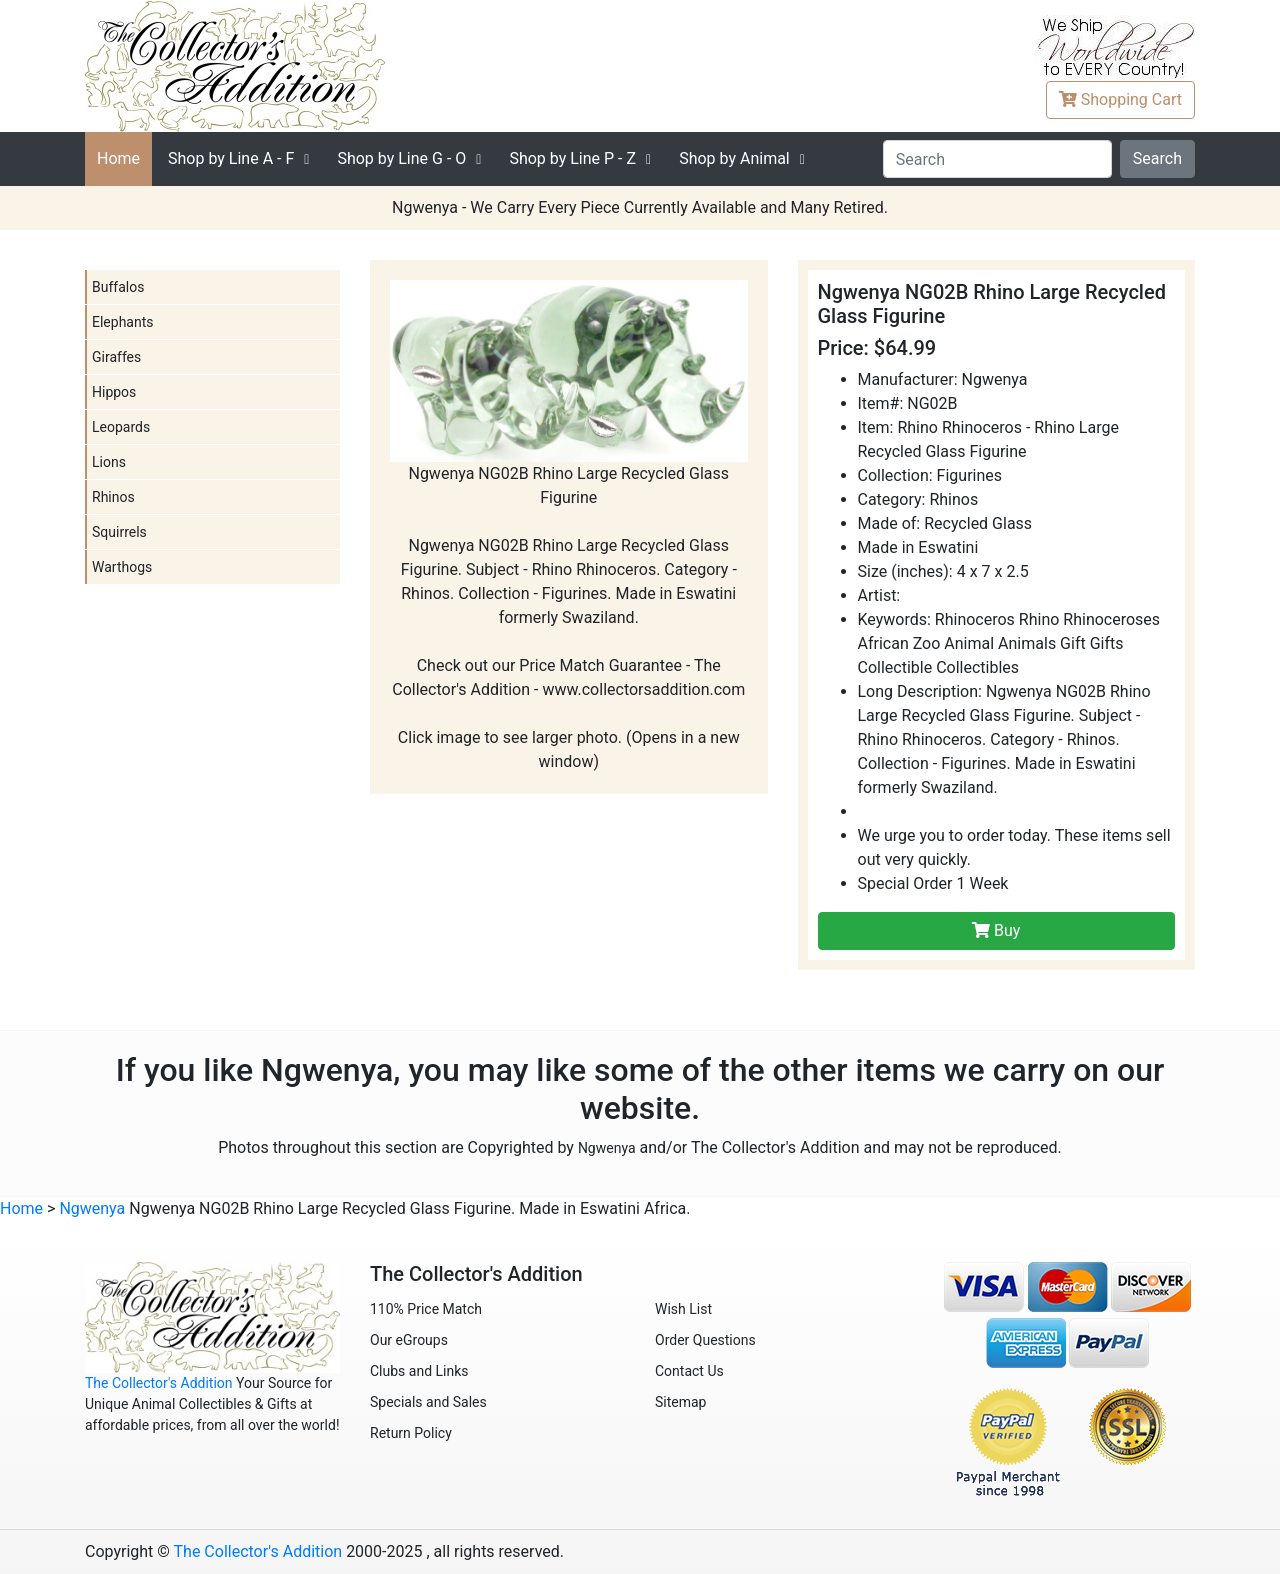  Describe the element at coordinates (122, 567) in the screenshot. I see `Warthogs` at that location.